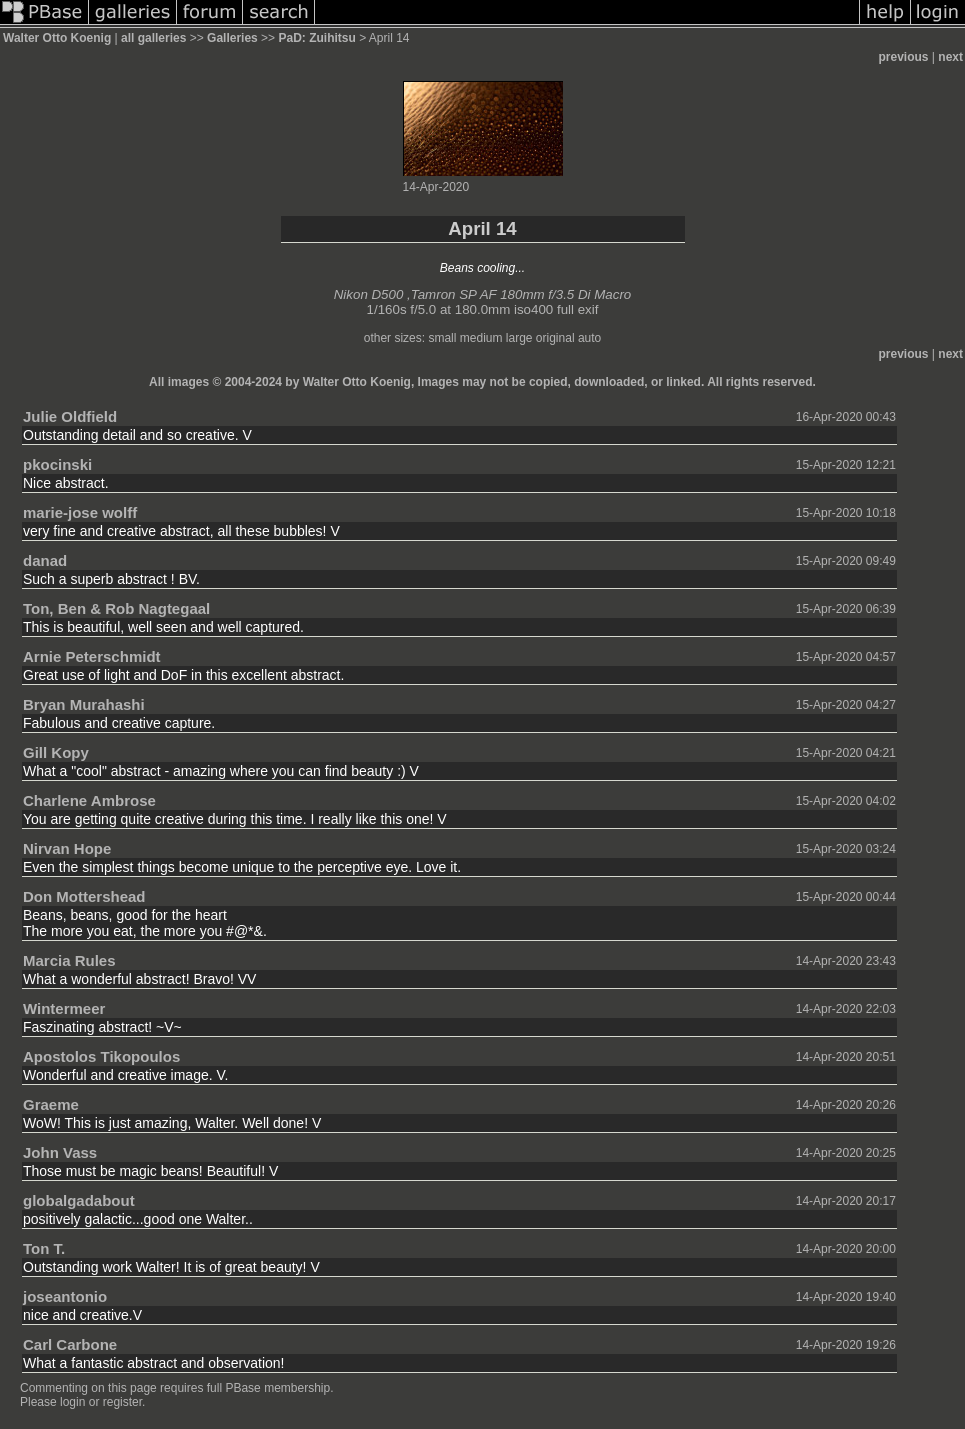 The height and width of the screenshot is (1429, 965). What do you see at coordinates (232, 38) in the screenshot?
I see `Galleries` at bounding box center [232, 38].